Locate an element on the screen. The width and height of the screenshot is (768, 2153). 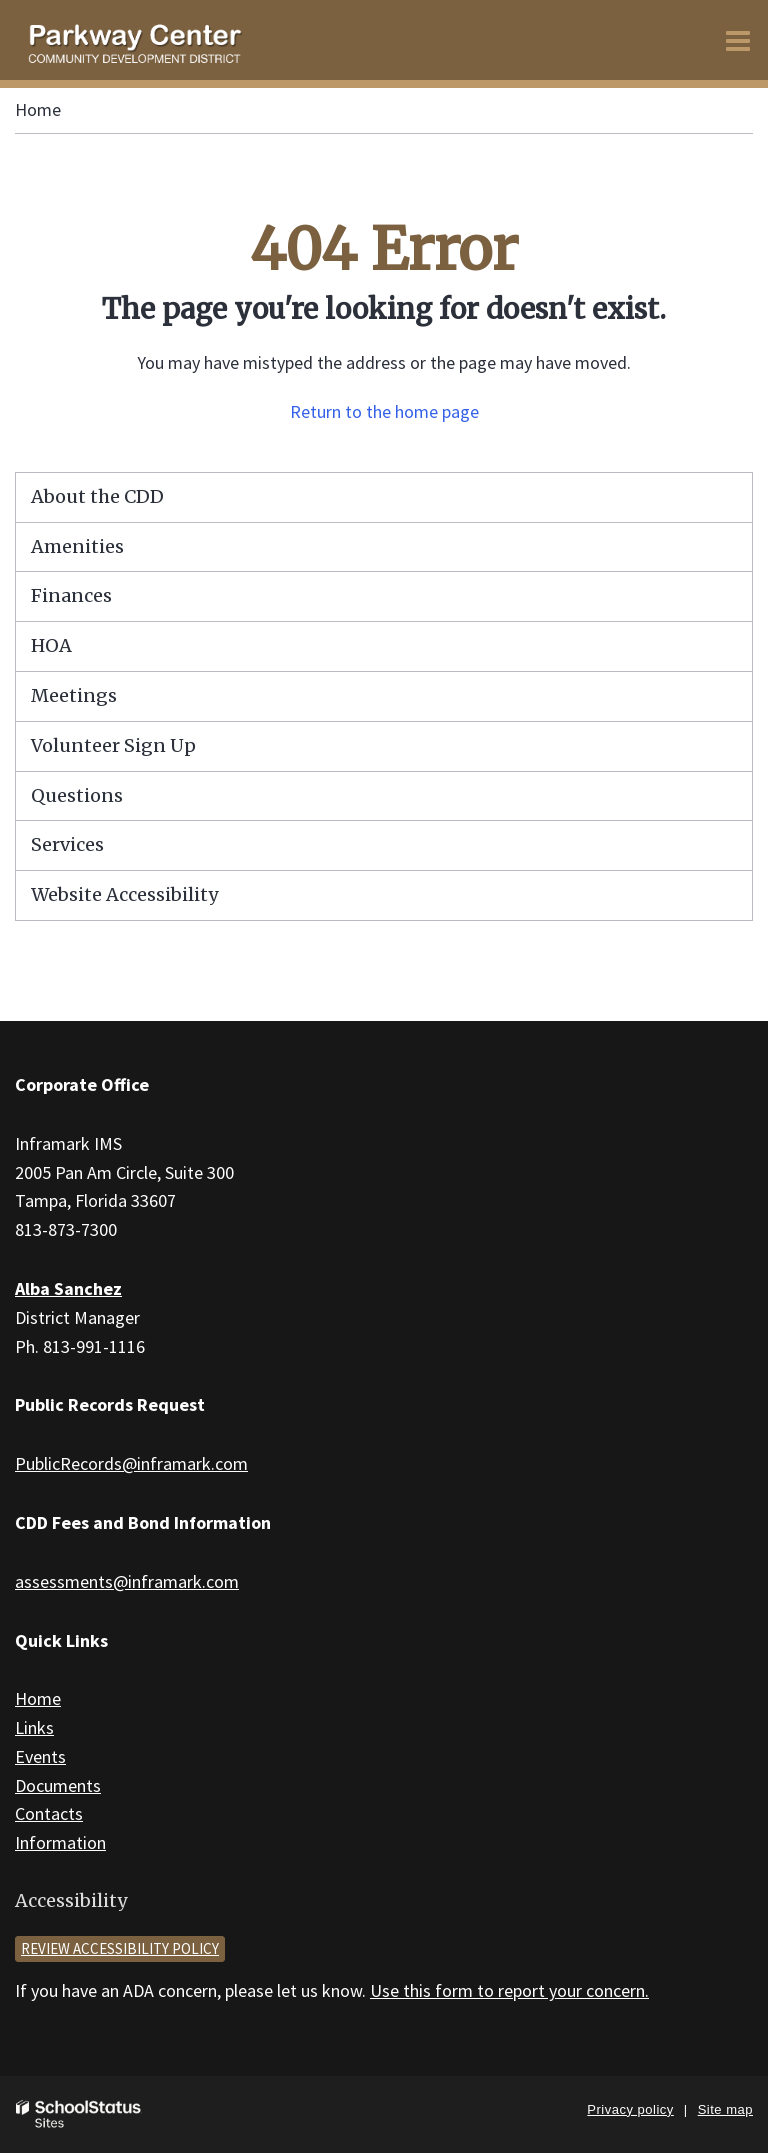
assessments@inframark.com is located at coordinates (127, 1581).